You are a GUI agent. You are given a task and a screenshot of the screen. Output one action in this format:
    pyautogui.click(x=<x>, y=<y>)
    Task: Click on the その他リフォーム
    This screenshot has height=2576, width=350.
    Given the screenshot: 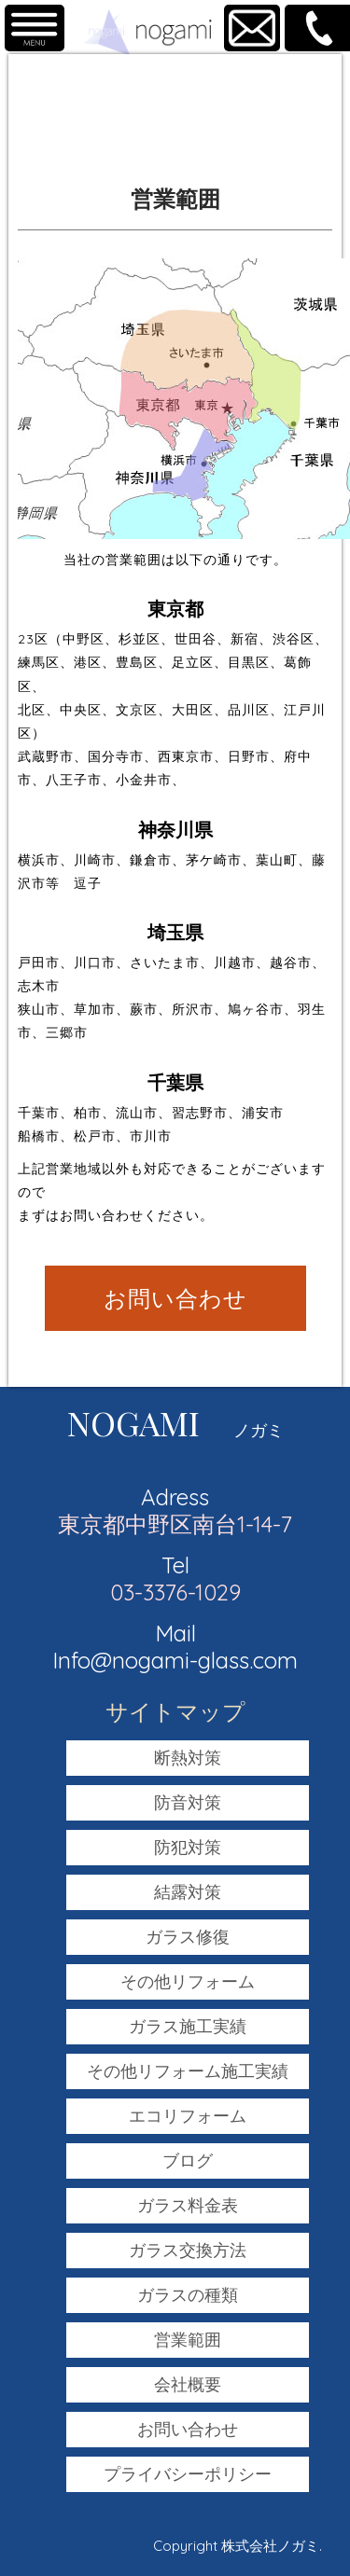 What is the action you would take?
    pyautogui.click(x=187, y=1981)
    